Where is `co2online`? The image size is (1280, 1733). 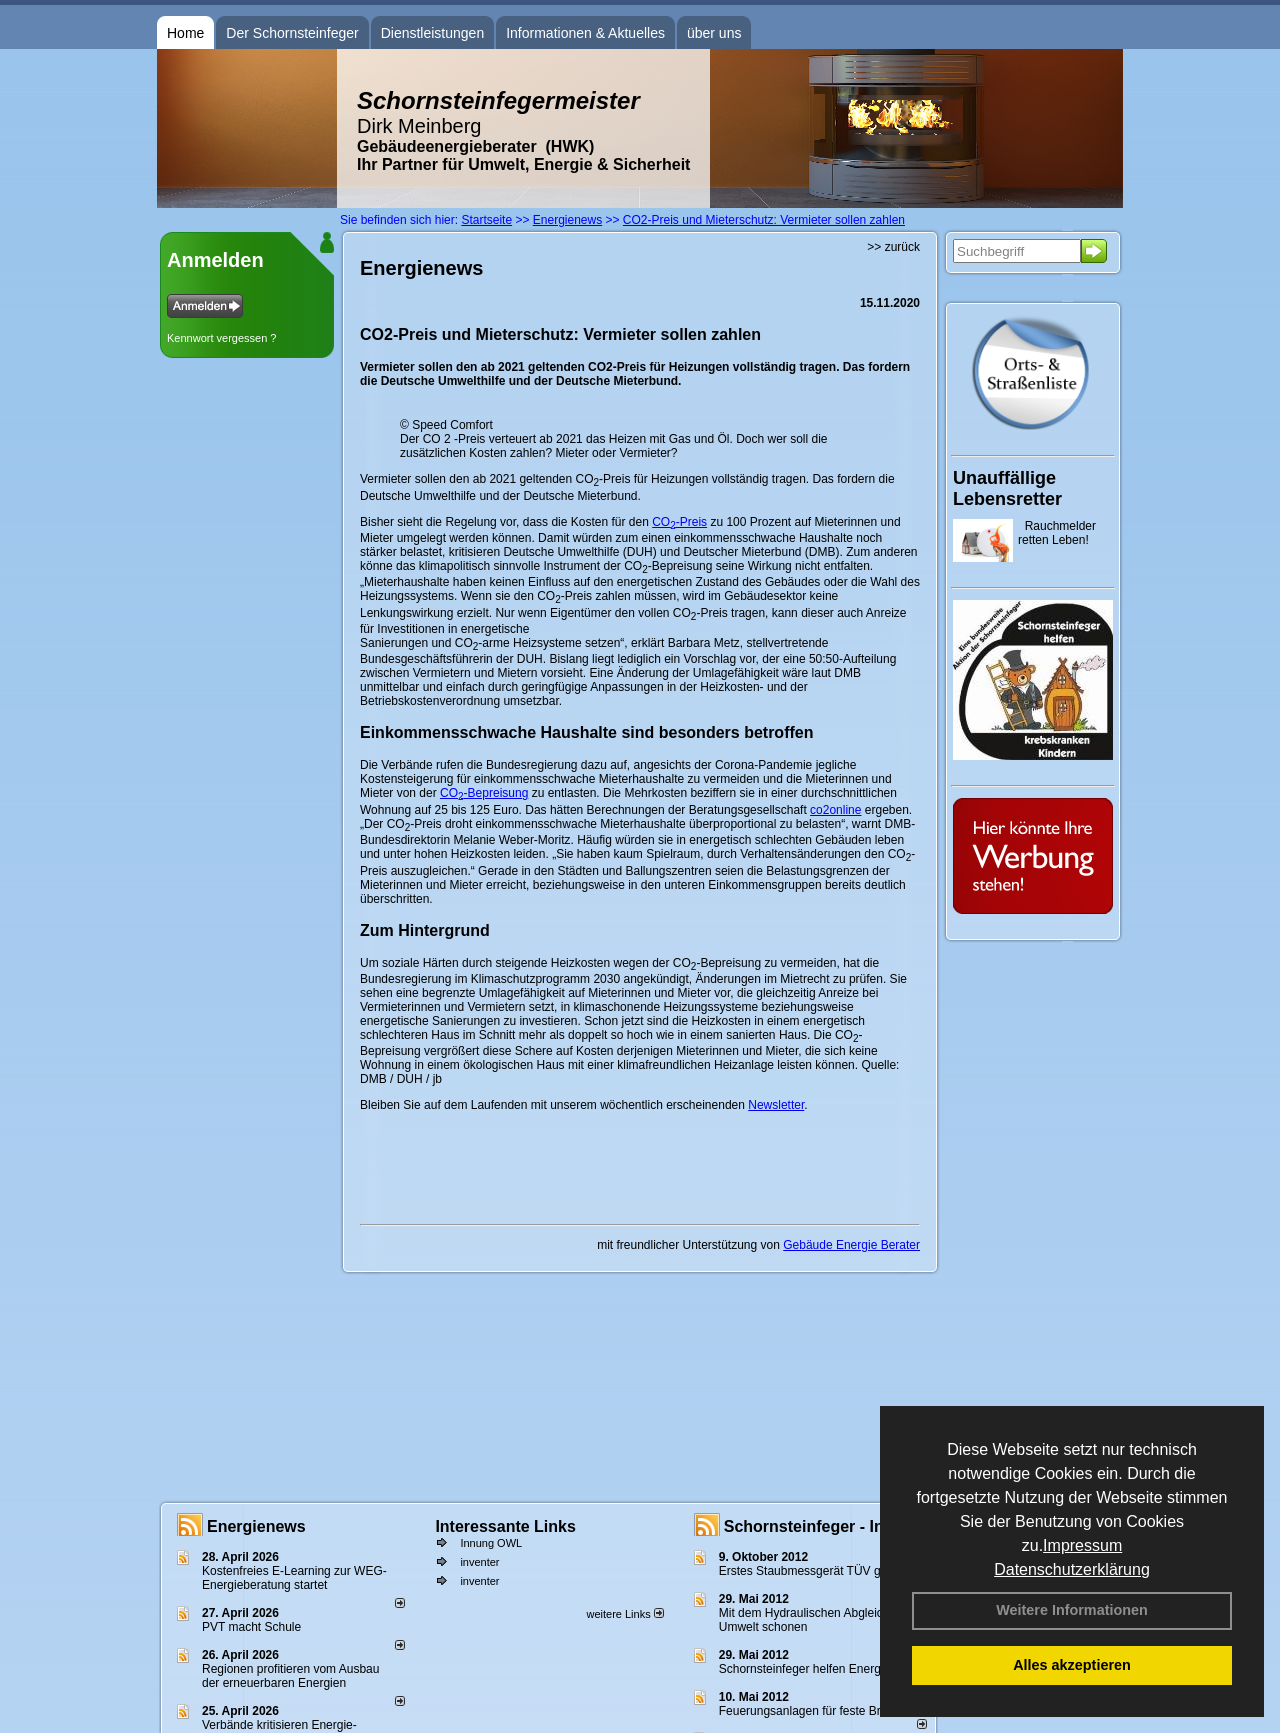
co2online is located at coordinates (835, 810).